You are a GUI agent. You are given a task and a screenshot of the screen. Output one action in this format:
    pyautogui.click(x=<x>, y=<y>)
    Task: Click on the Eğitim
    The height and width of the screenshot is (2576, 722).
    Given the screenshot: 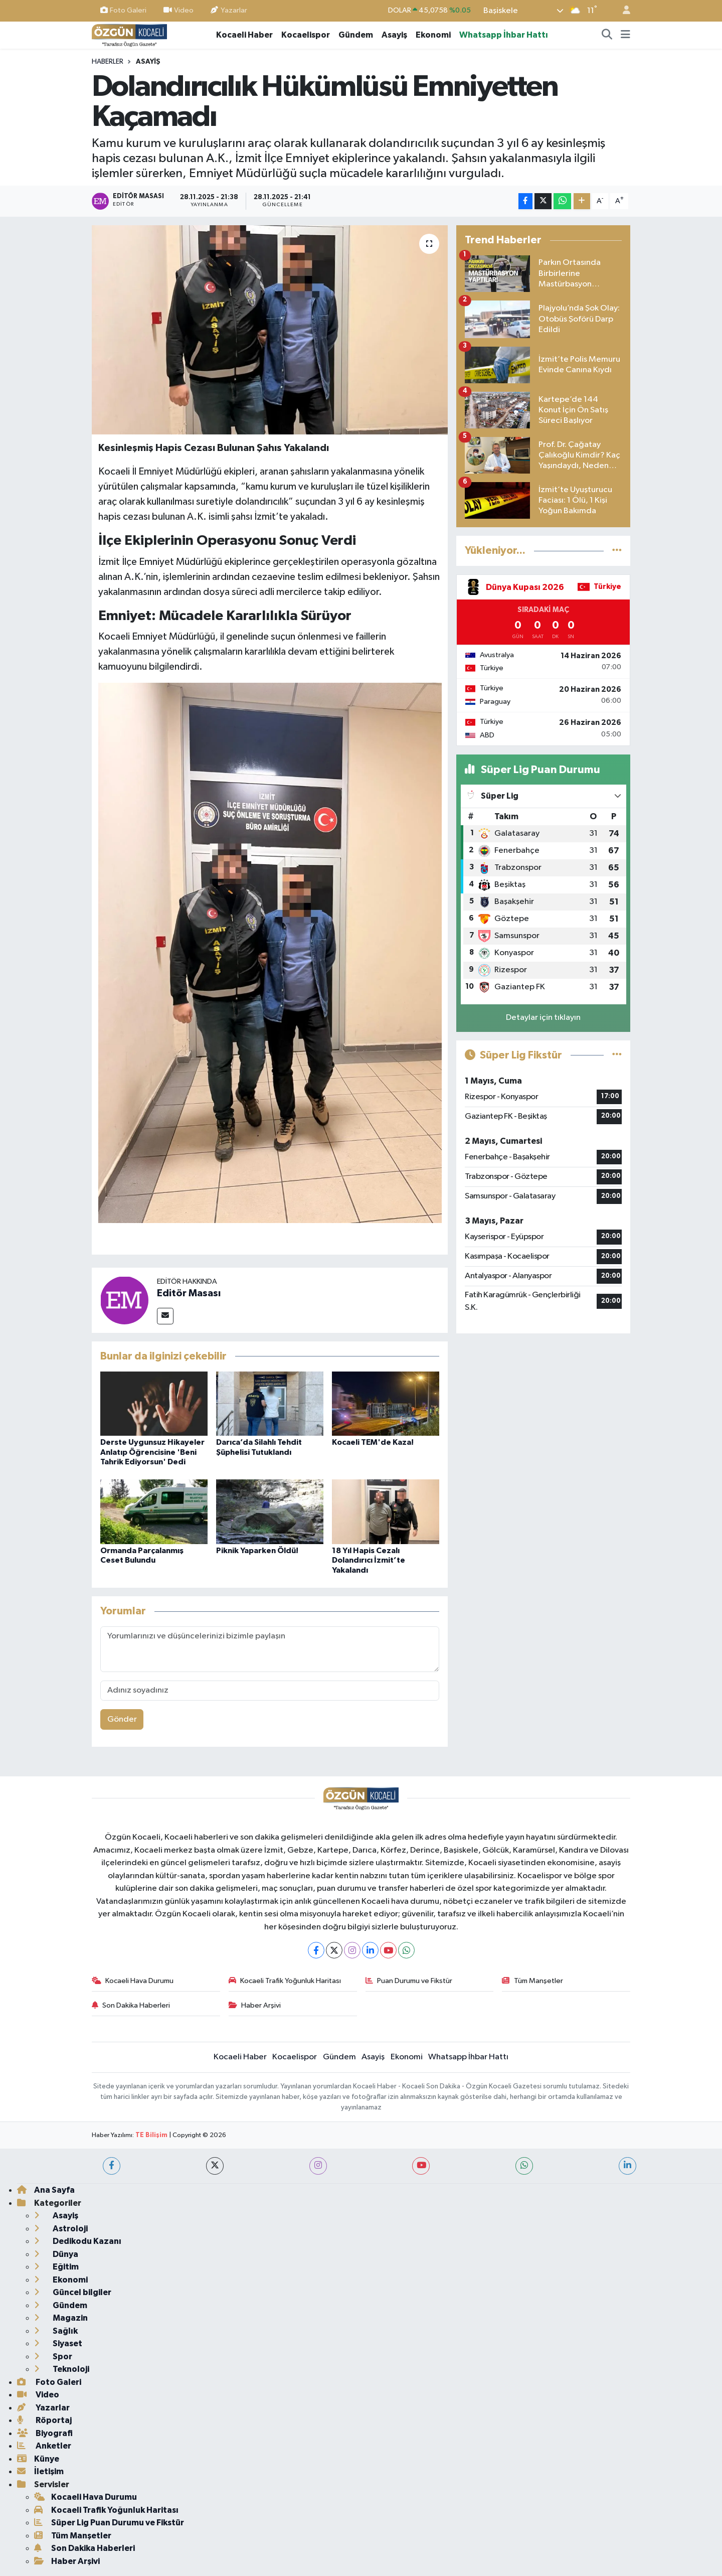 What is the action you would take?
    pyautogui.click(x=56, y=2266)
    